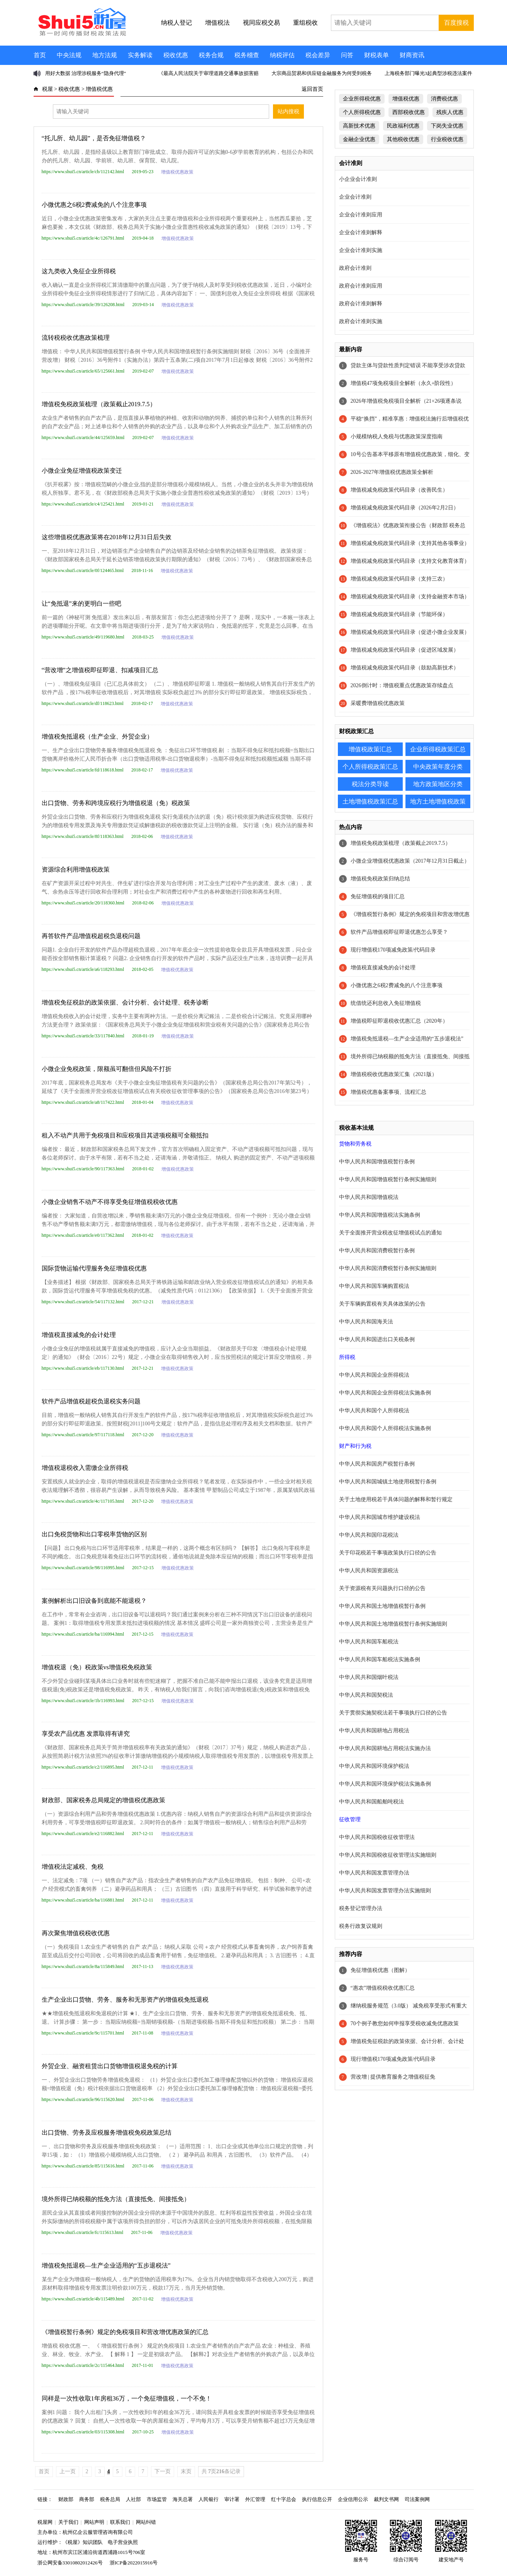 This screenshot has height=2576, width=507. What do you see at coordinates (387, 1179) in the screenshot?
I see `中华人民共和国增值税暂行条例实施细则` at bounding box center [387, 1179].